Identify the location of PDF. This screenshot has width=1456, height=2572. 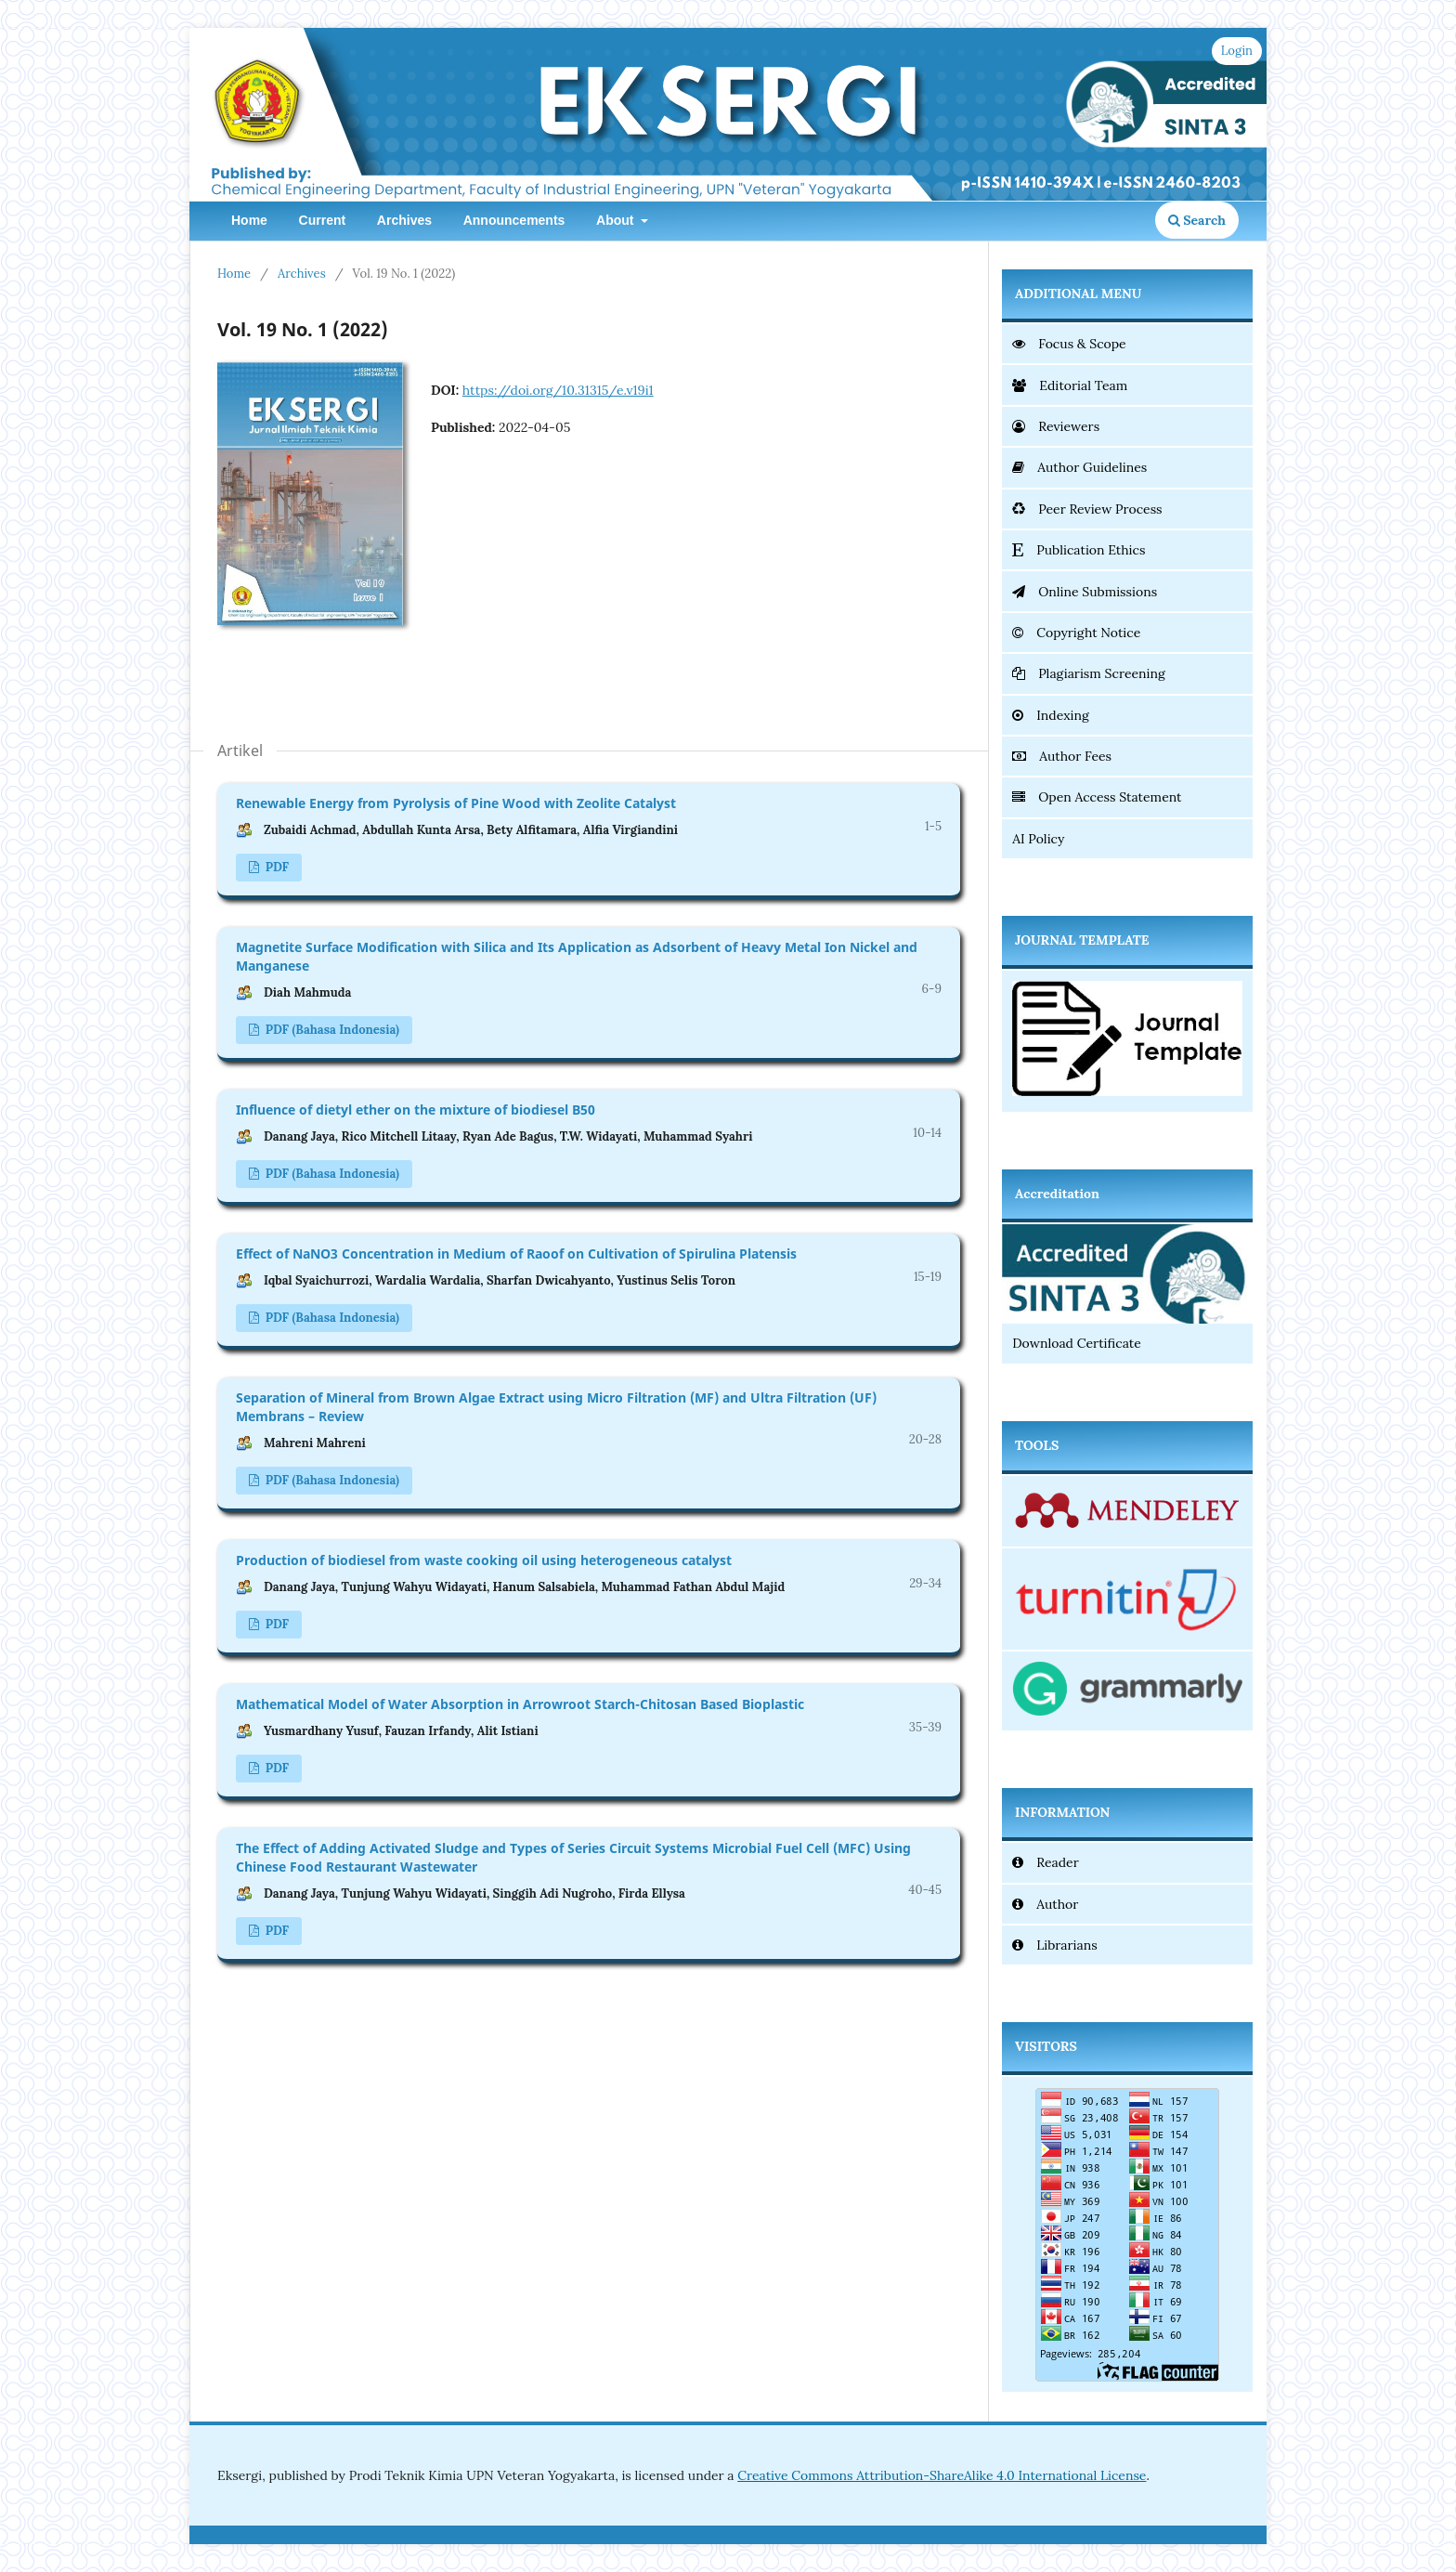
(275, 867).